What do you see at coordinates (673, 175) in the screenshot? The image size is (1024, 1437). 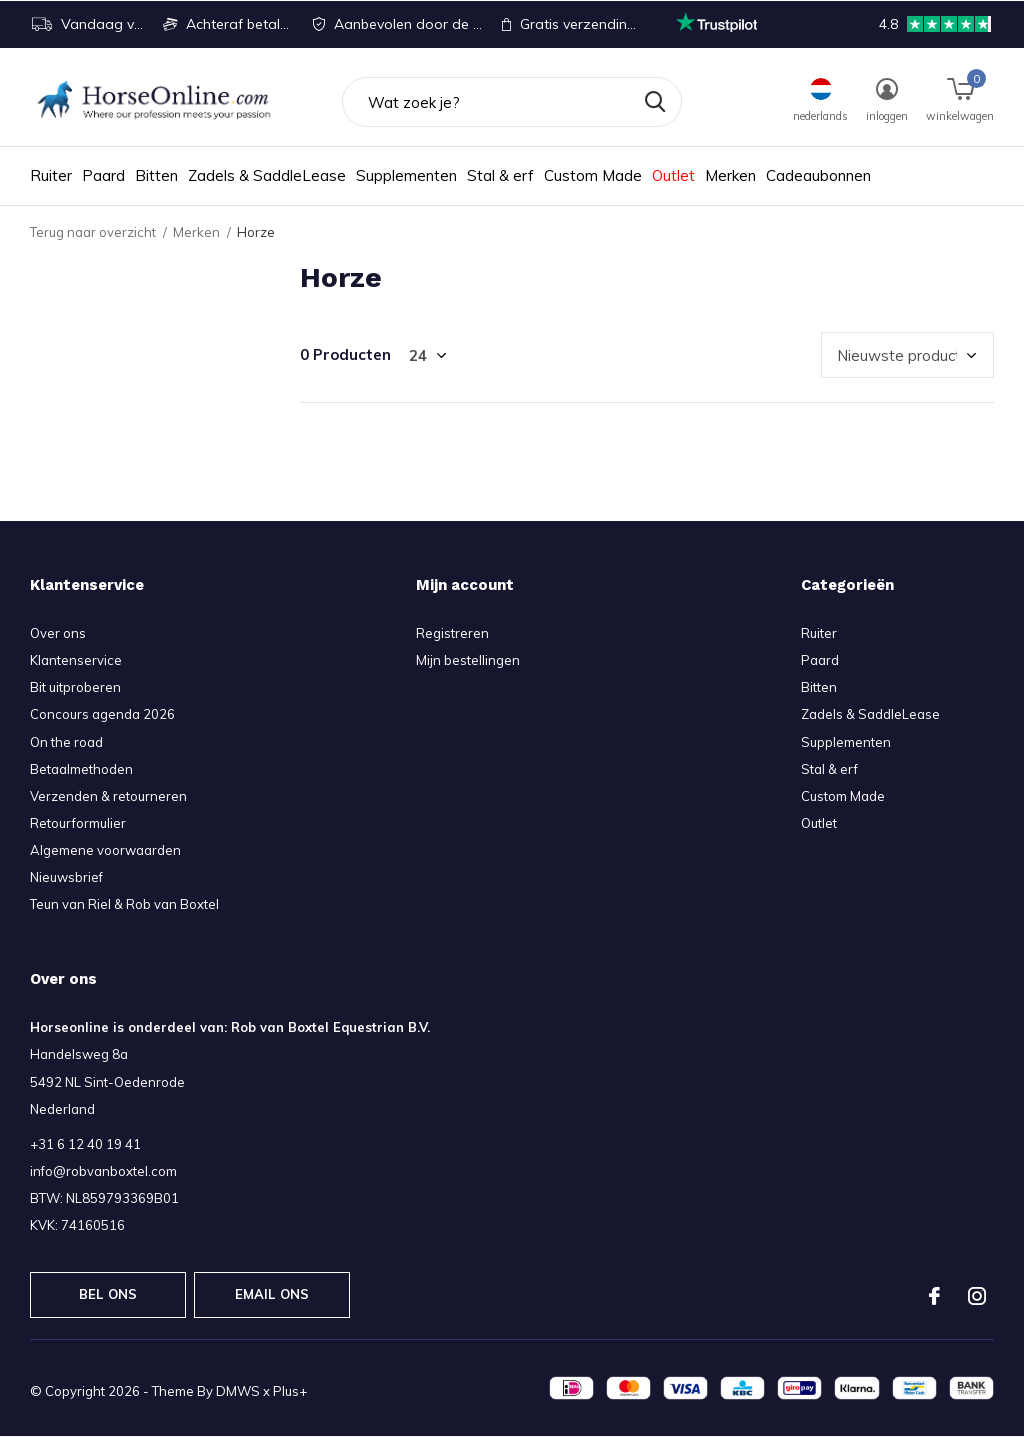 I see `Outlet` at bounding box center [673, 175].